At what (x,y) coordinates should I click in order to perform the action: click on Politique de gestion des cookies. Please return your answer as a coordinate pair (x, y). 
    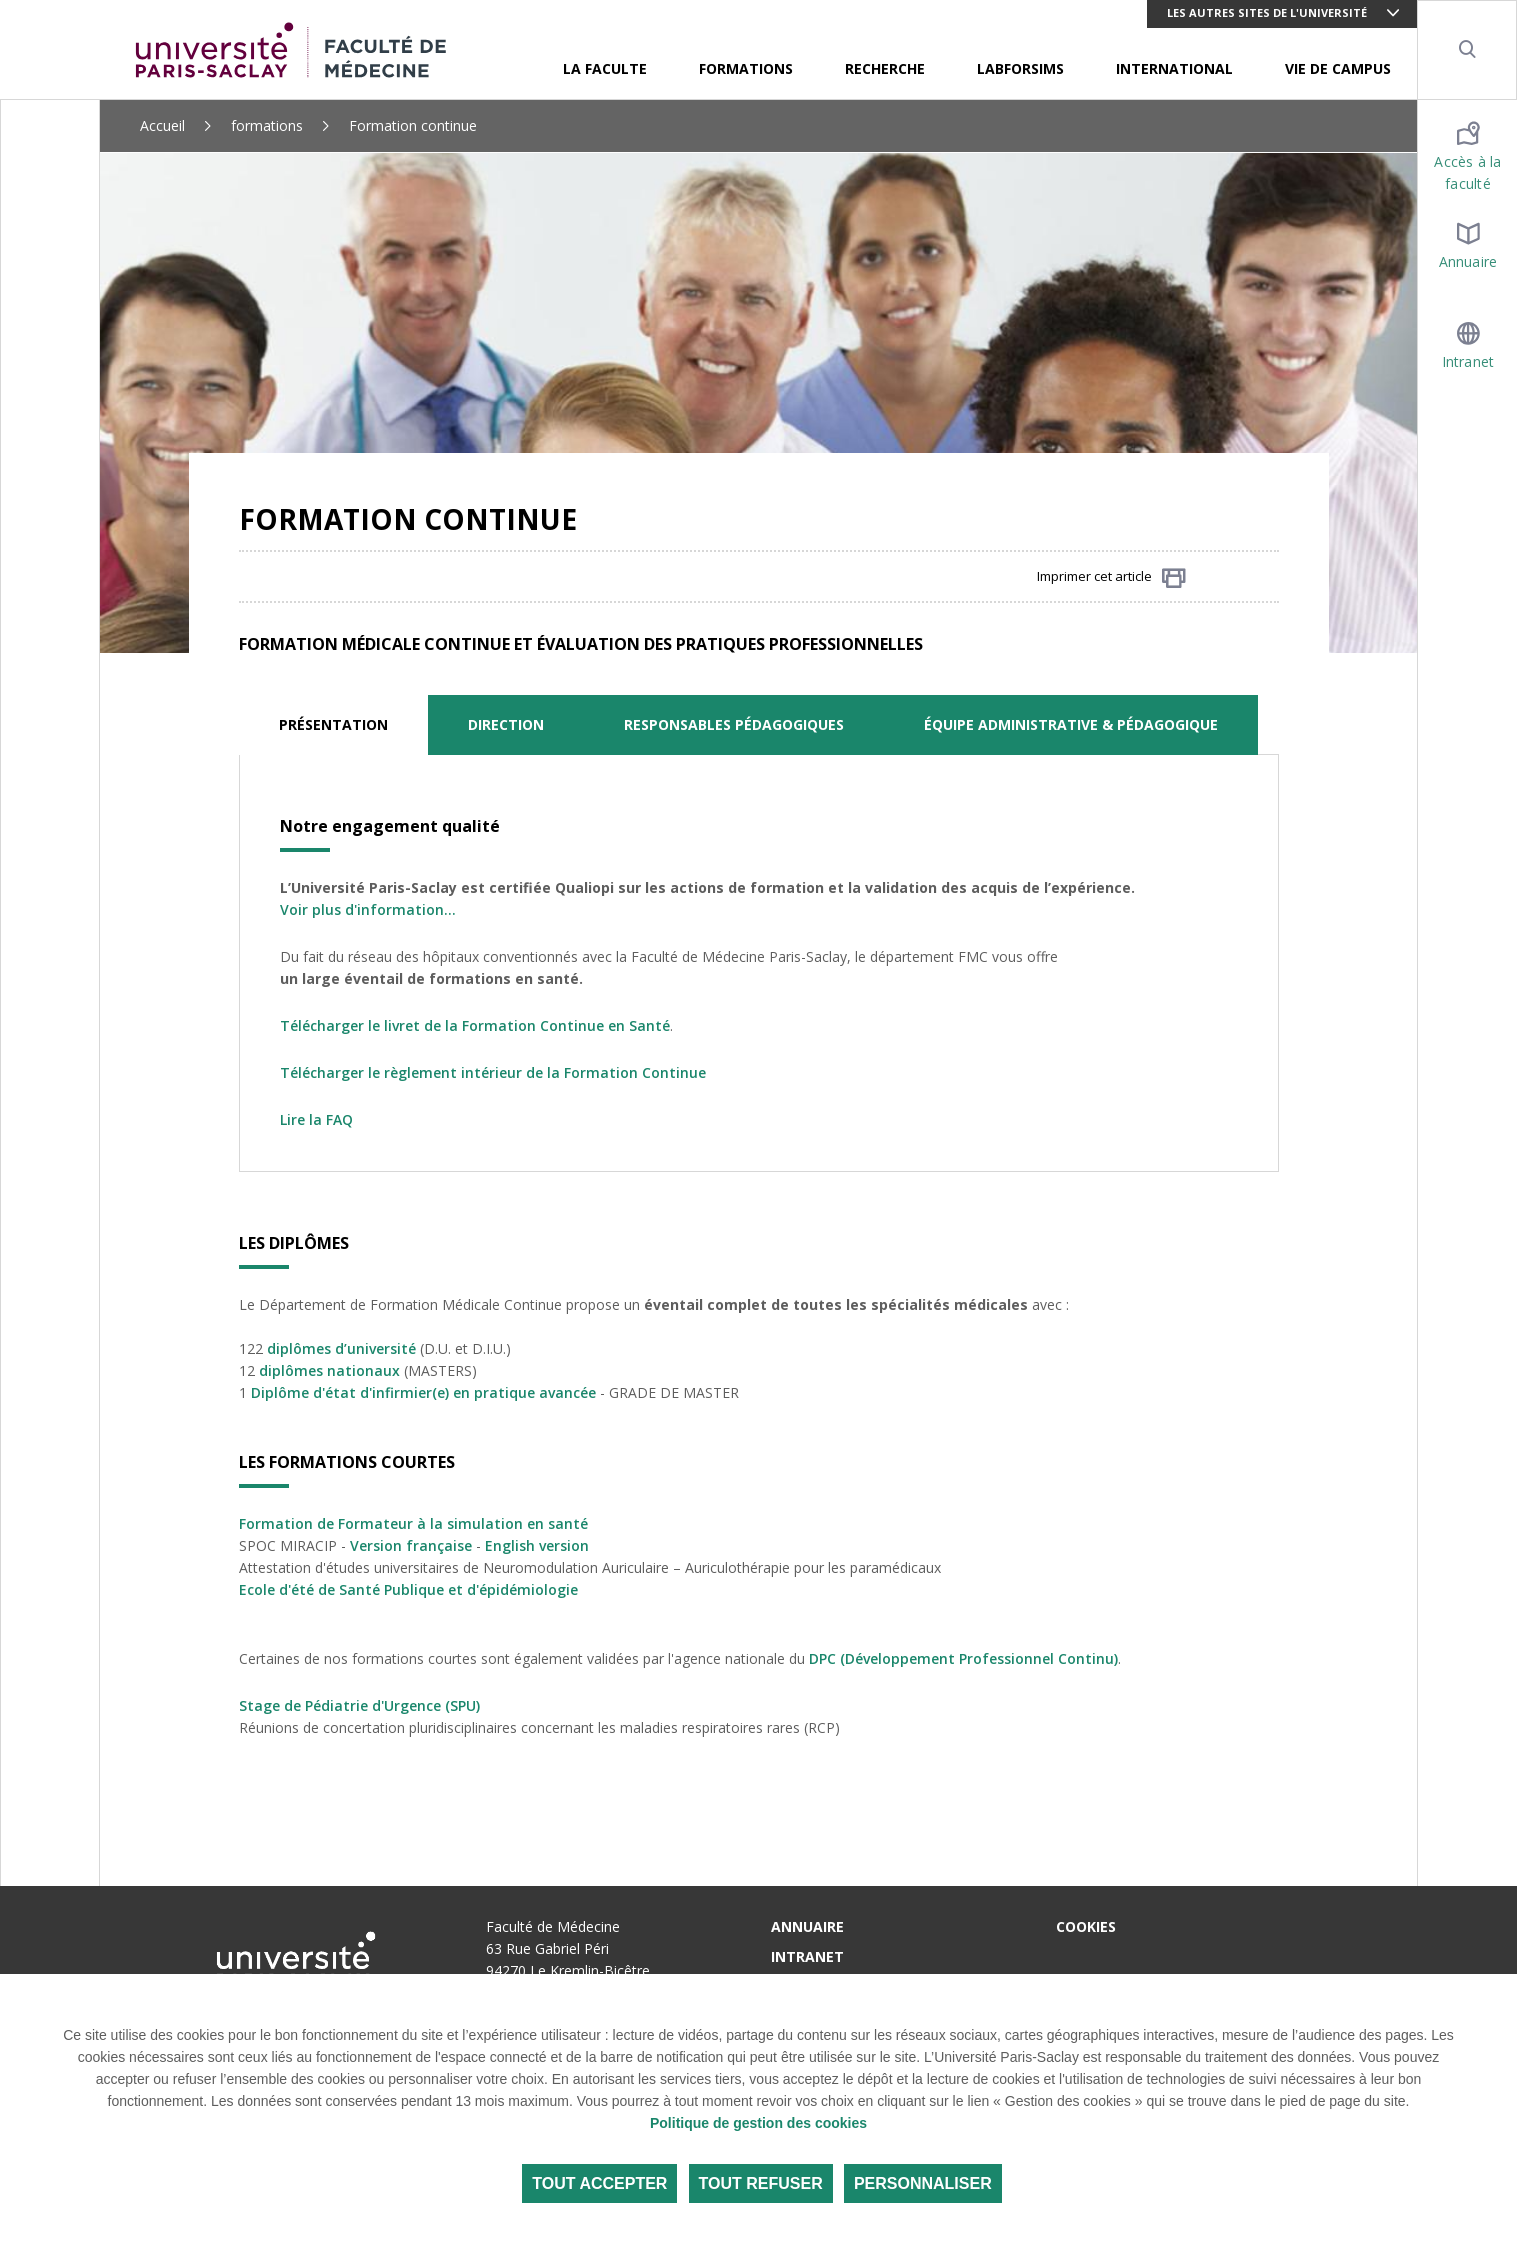
    Looking at the image, I should click on (758, 2123).